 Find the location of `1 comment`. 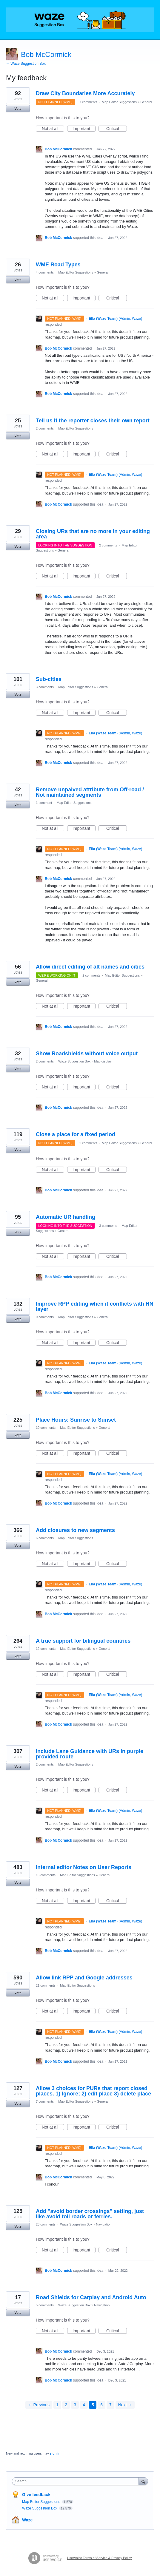

1 comment is located at coordinates (44, 802).